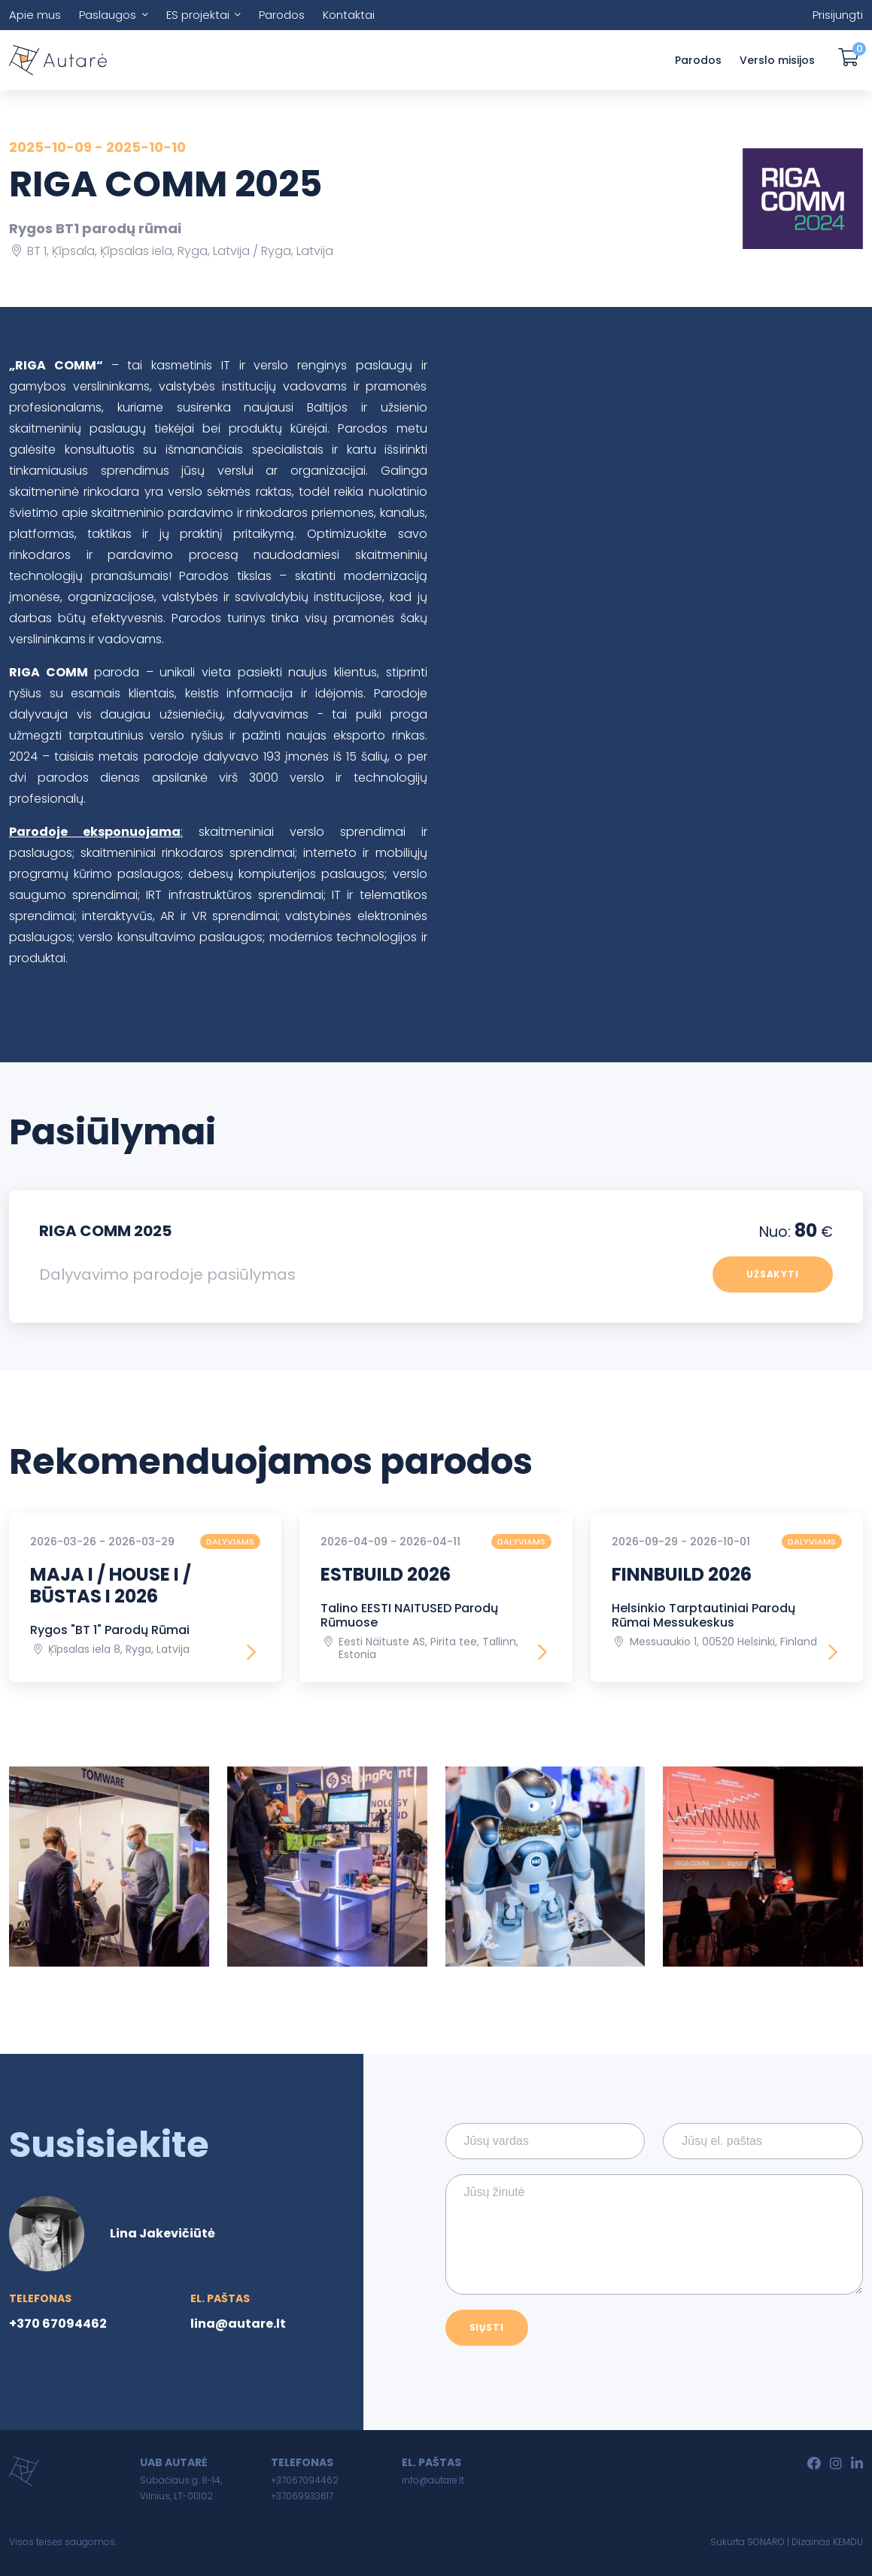 This screenshot has width=872, height=2576. I want to click on +370 67094462, so click(58, 2323).